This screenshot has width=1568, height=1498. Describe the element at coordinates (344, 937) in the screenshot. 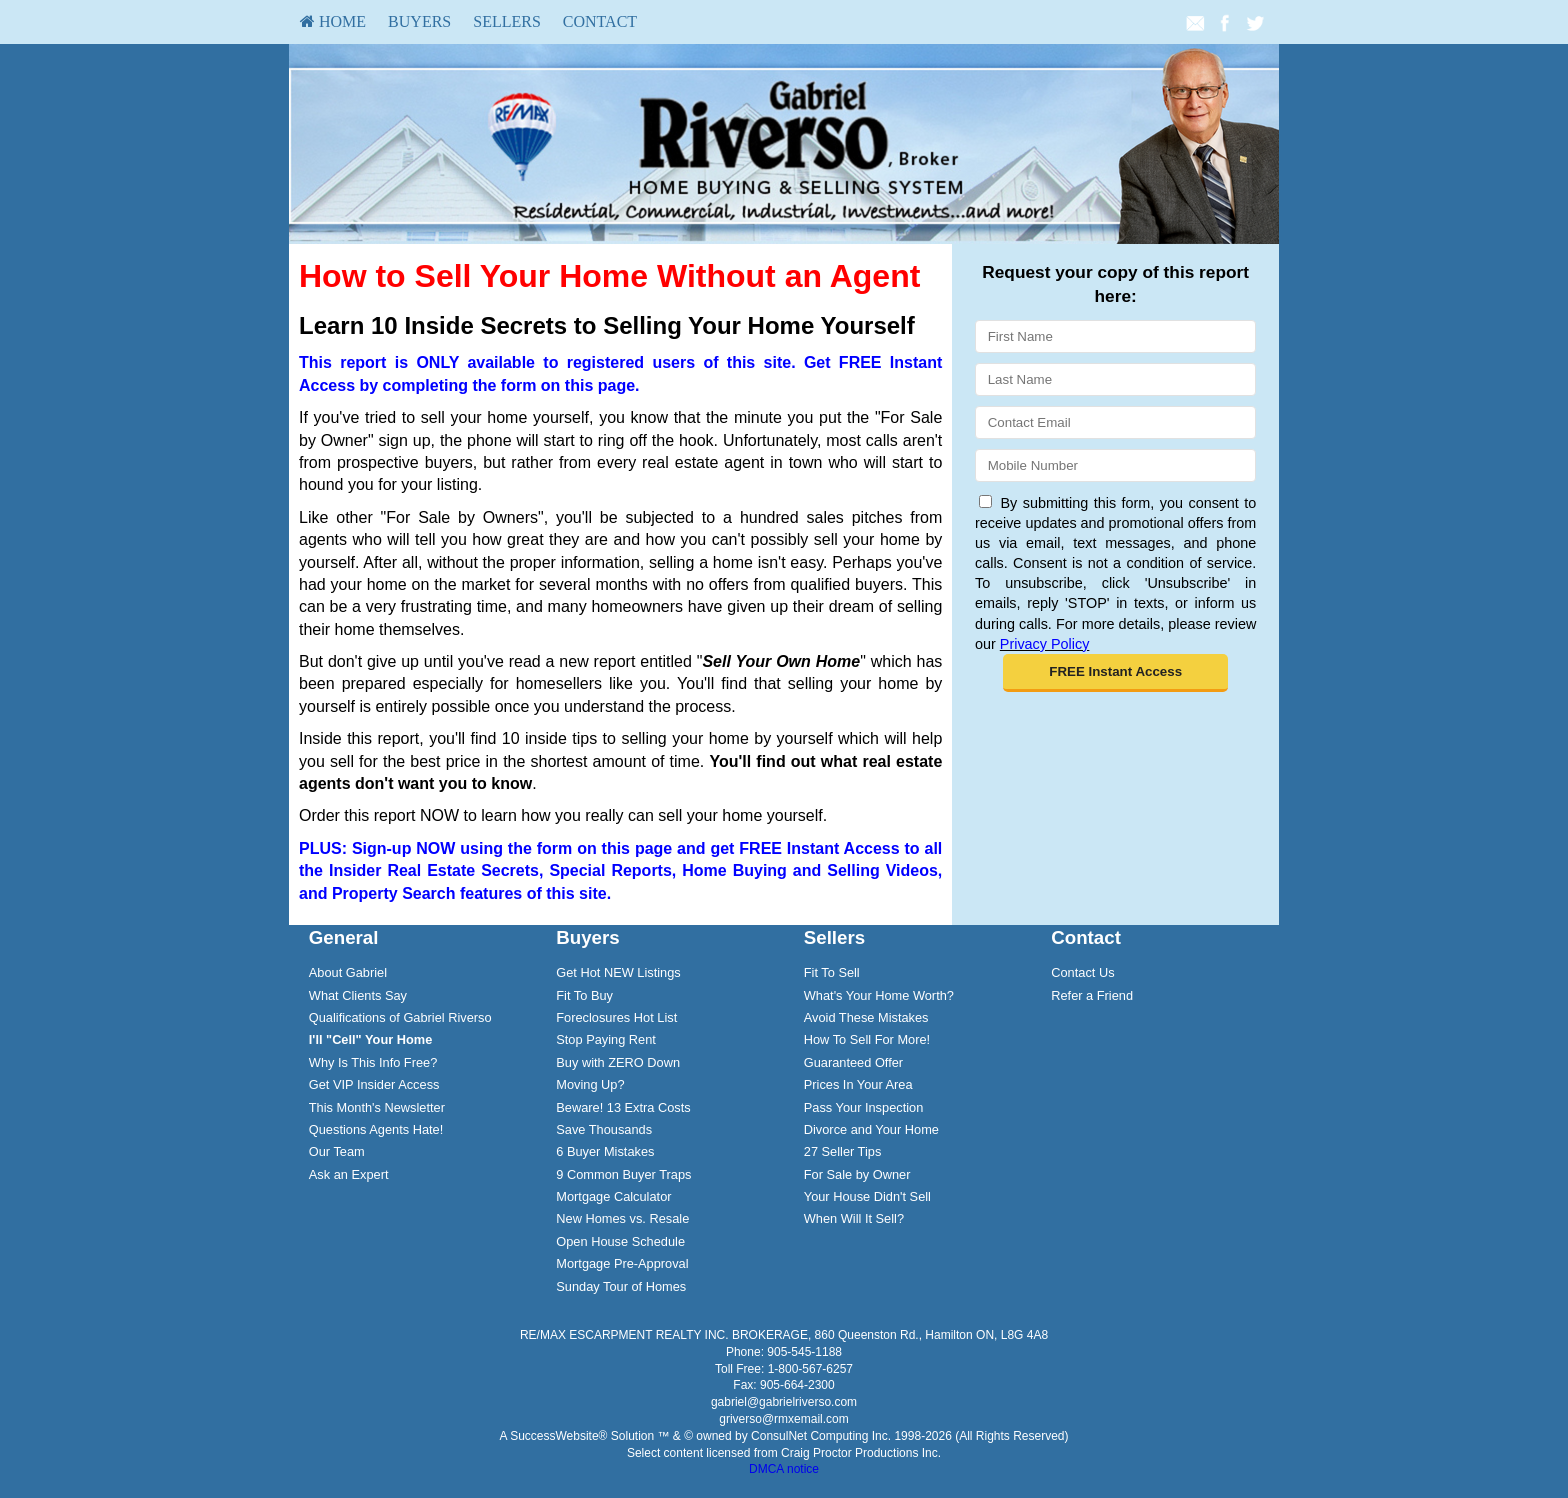

I see `General` at that location.